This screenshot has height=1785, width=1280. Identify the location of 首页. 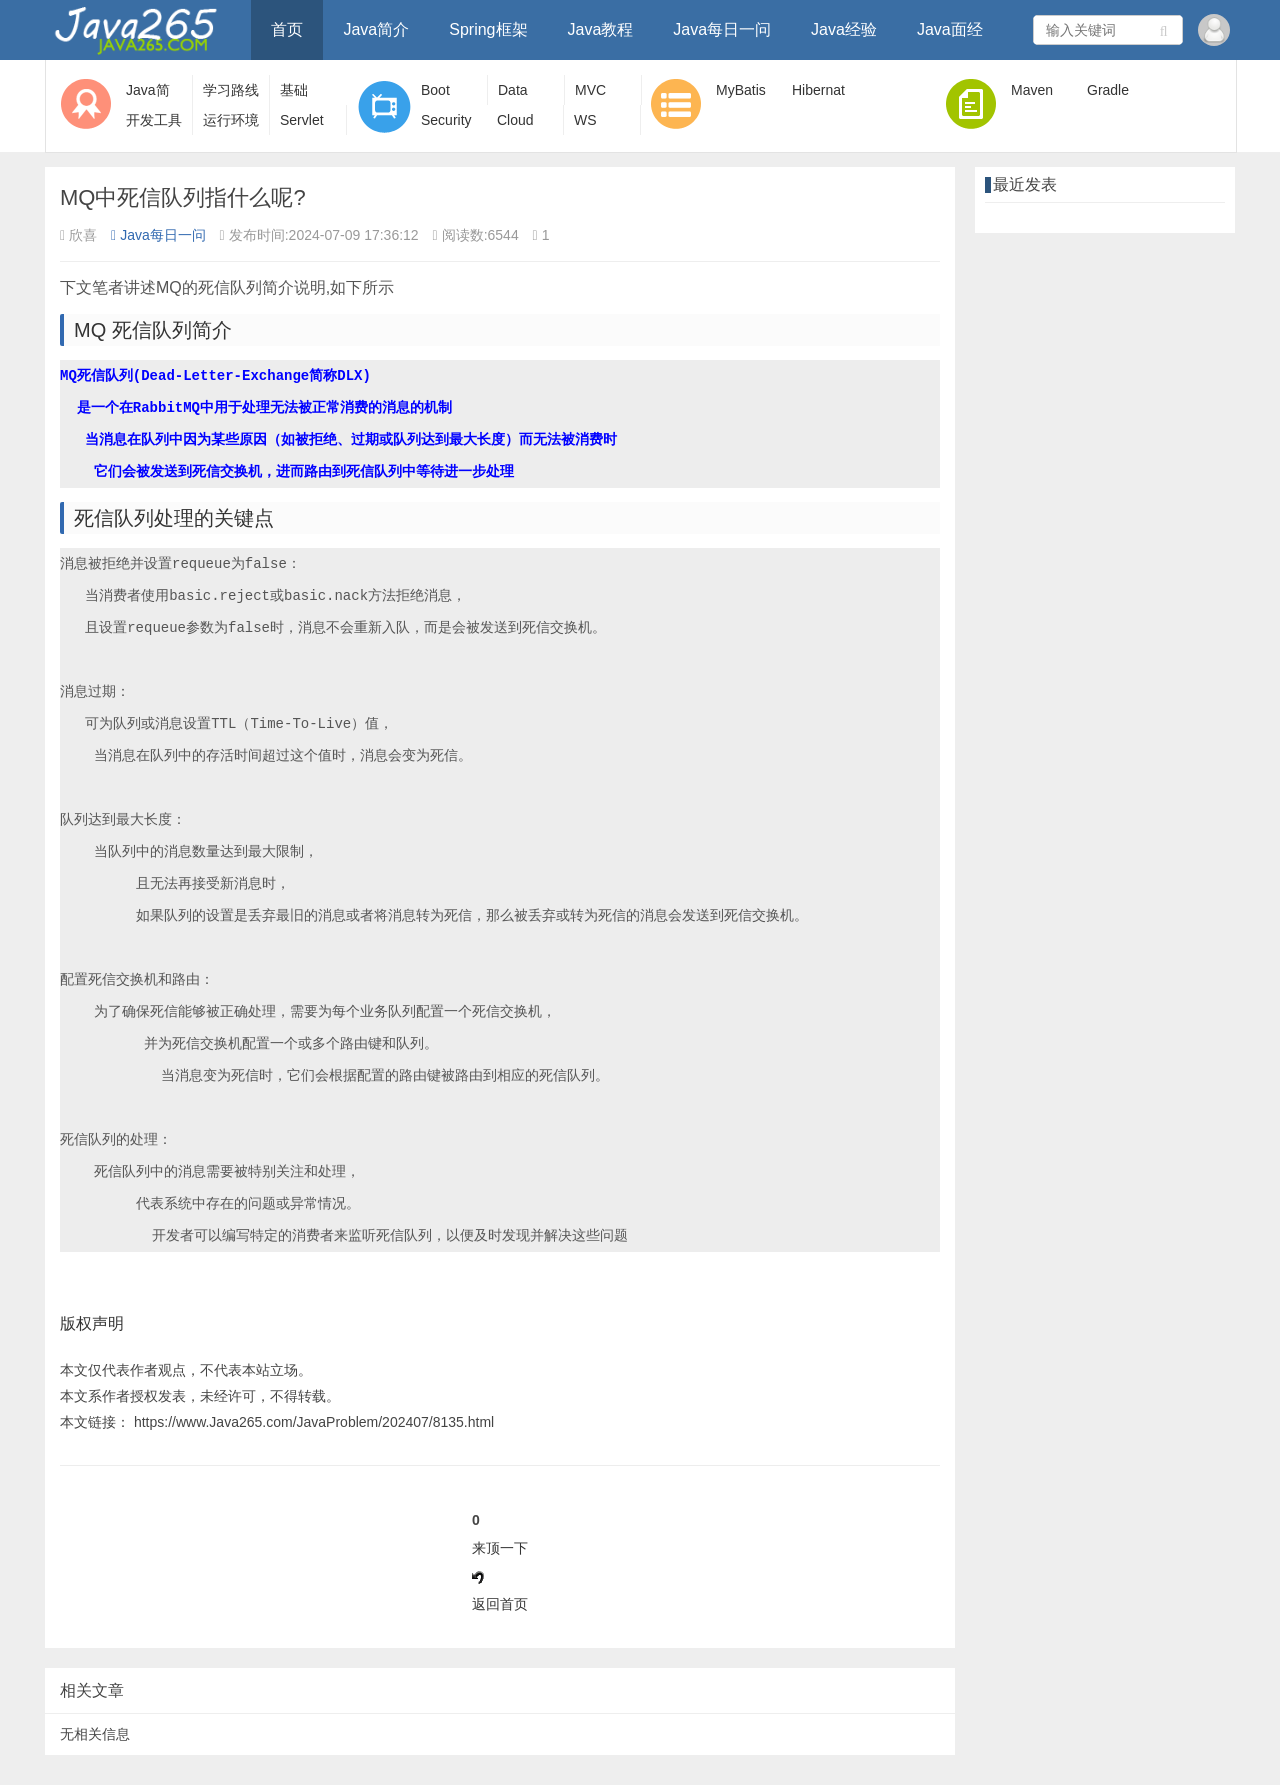
(287, 29).